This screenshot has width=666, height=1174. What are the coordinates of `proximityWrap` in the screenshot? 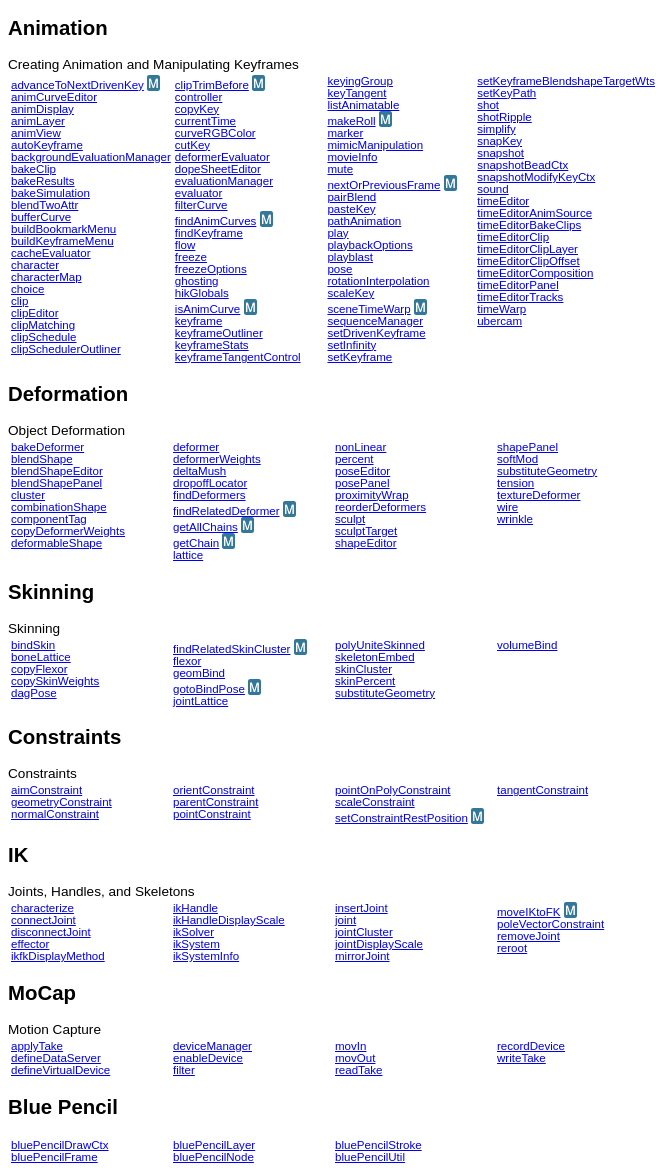 It's located at (372, 495).